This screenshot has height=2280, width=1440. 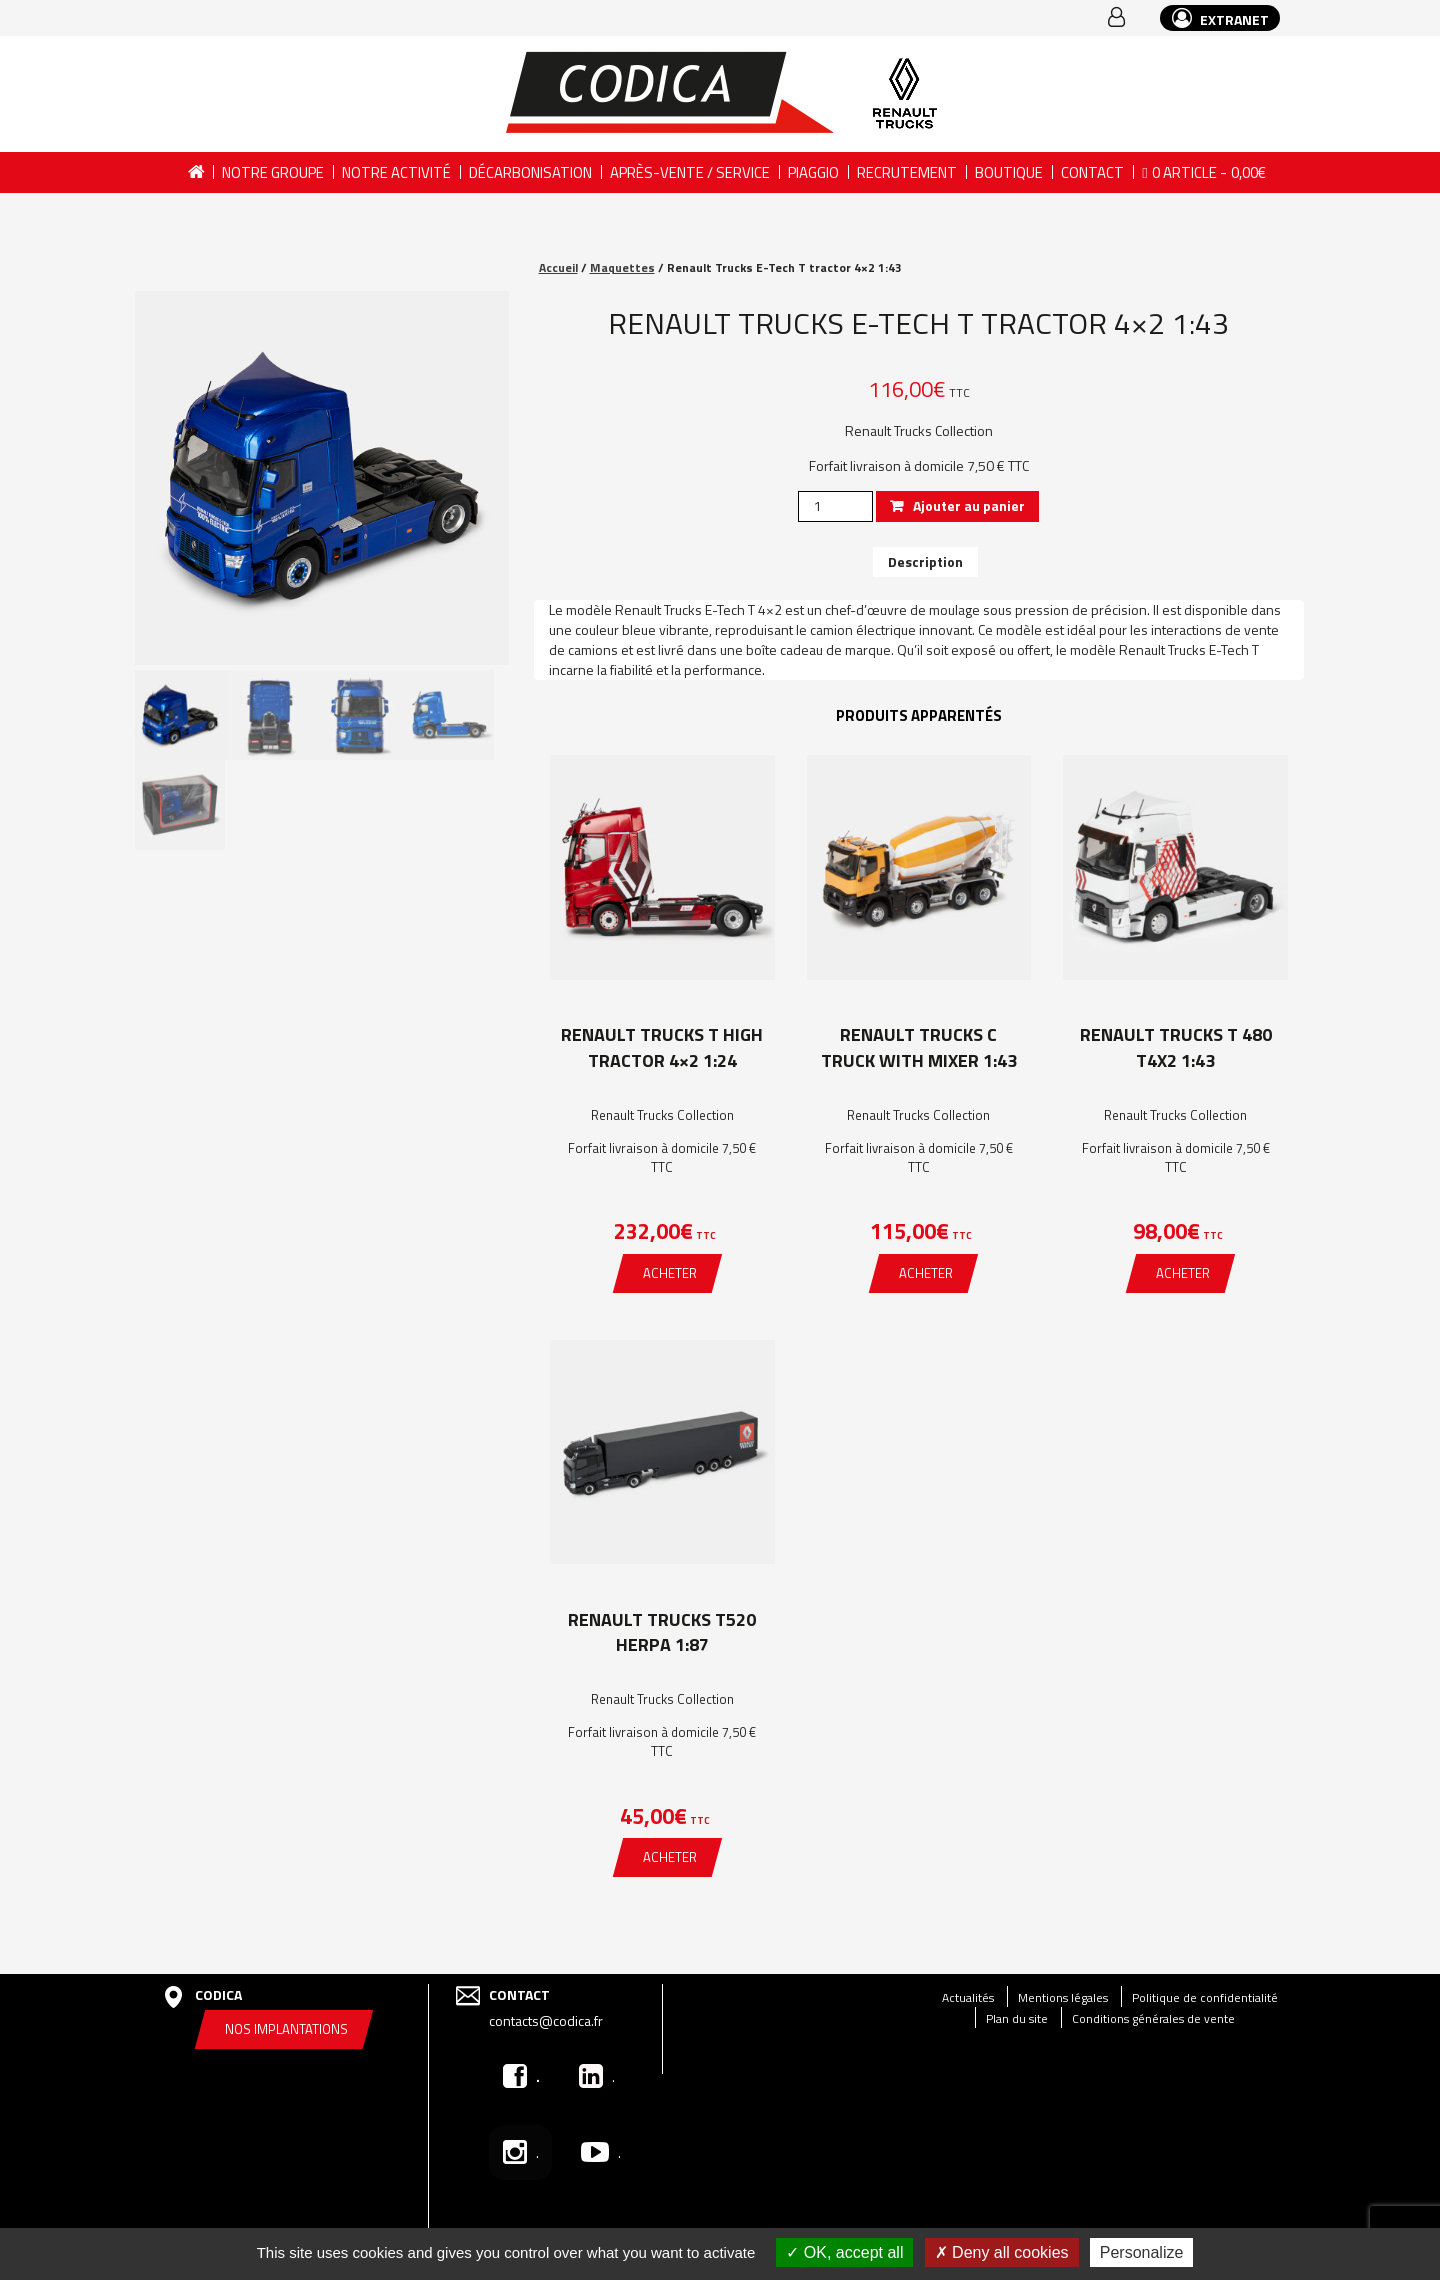 I want to click on Politique de confidentialité, so click(x=1205, y=1997).